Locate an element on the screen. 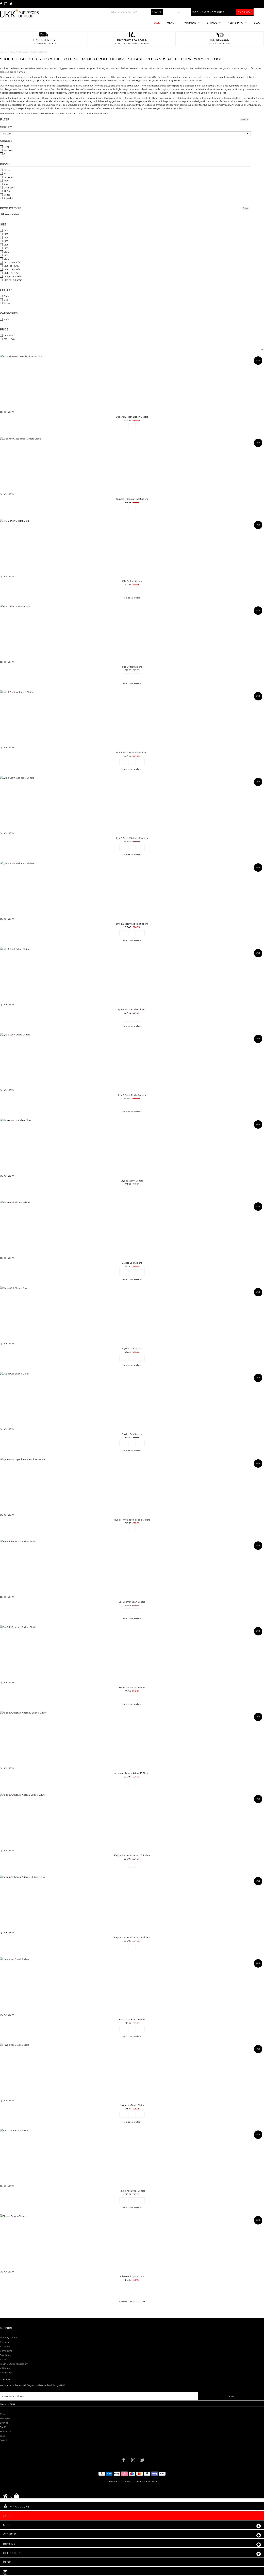  view all is located at coordinates (244, 119).